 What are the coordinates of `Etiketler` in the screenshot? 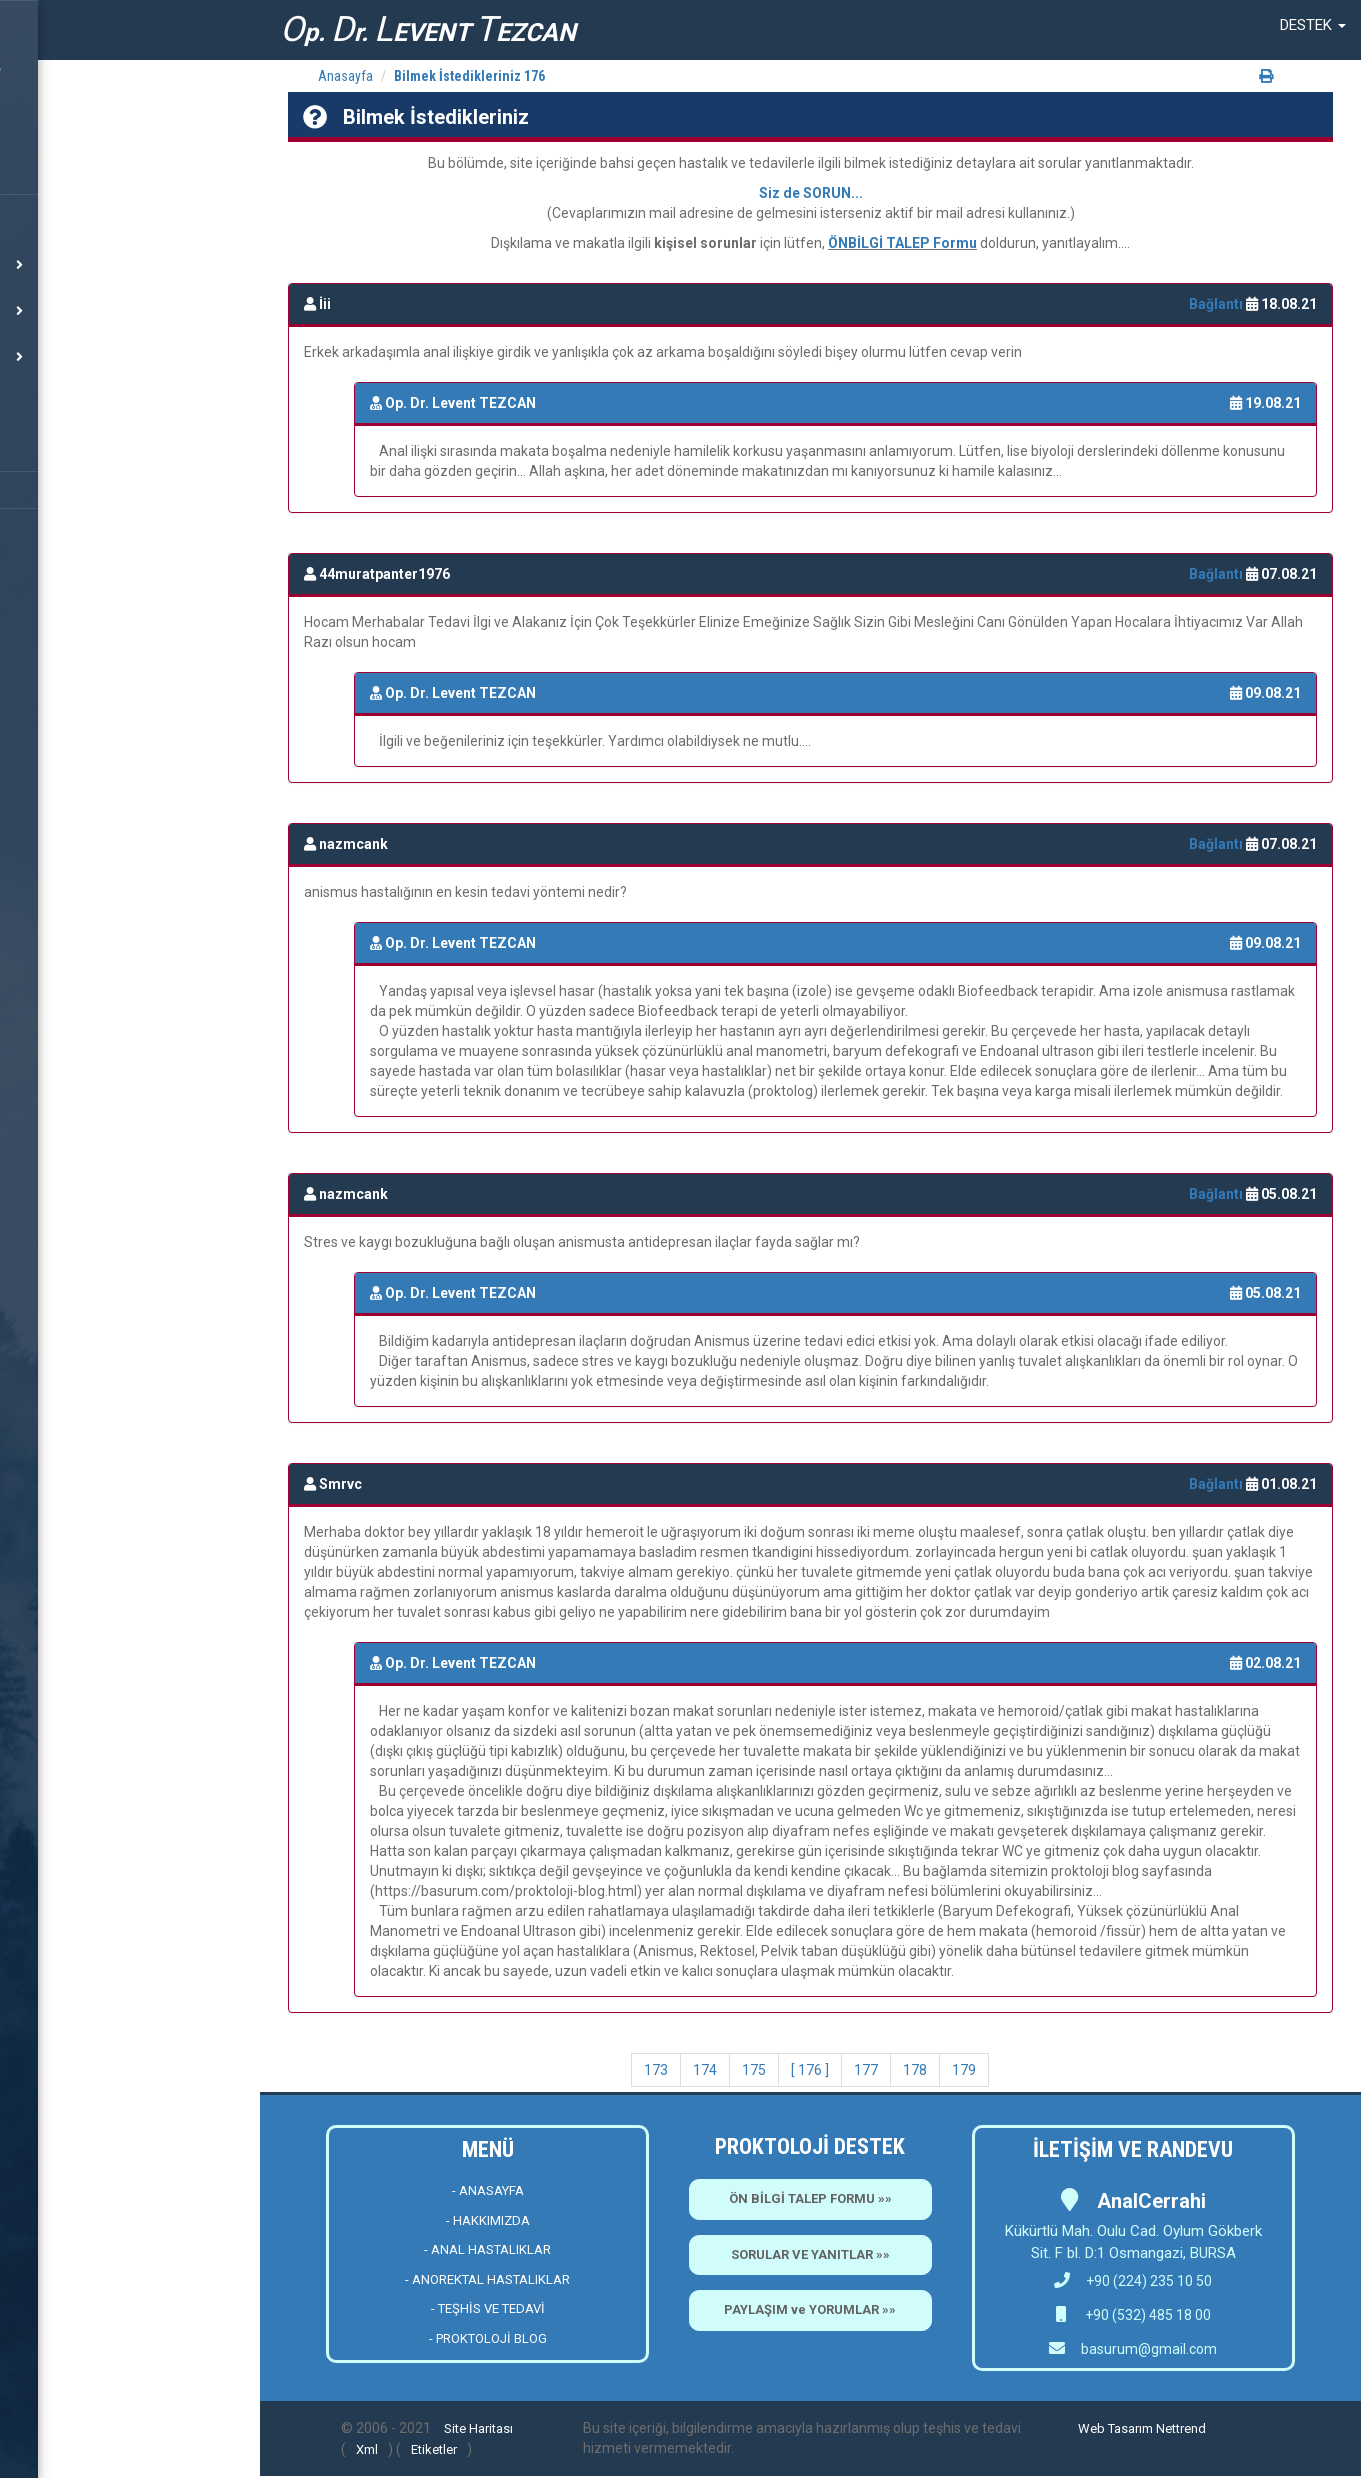 It's located at (434, 2449).